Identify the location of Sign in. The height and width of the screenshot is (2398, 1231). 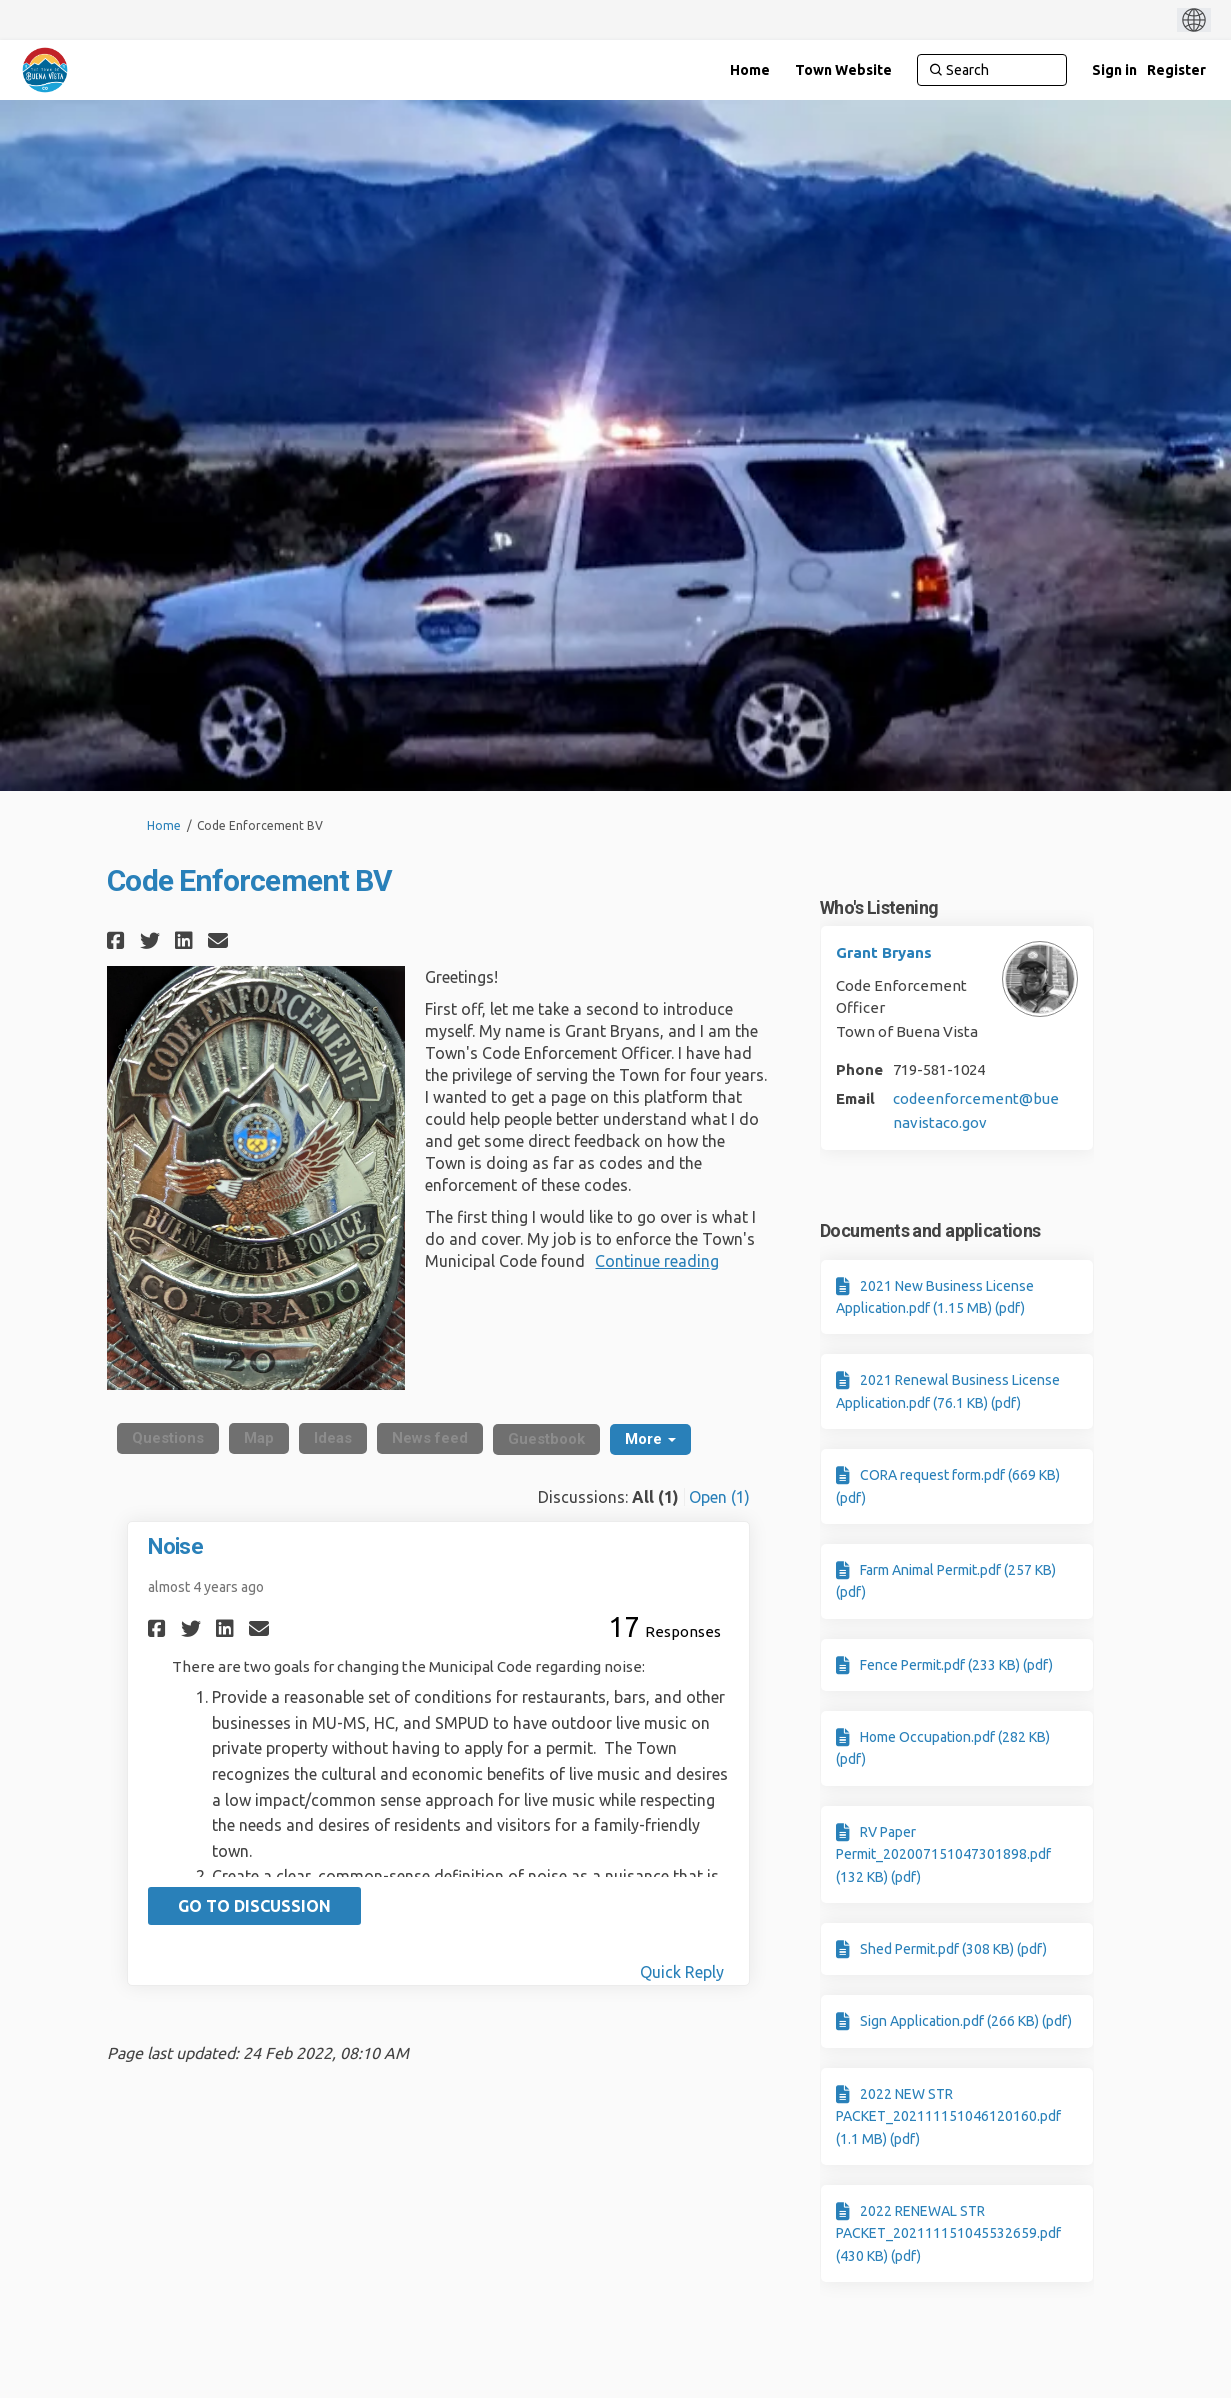
(1114, 70).